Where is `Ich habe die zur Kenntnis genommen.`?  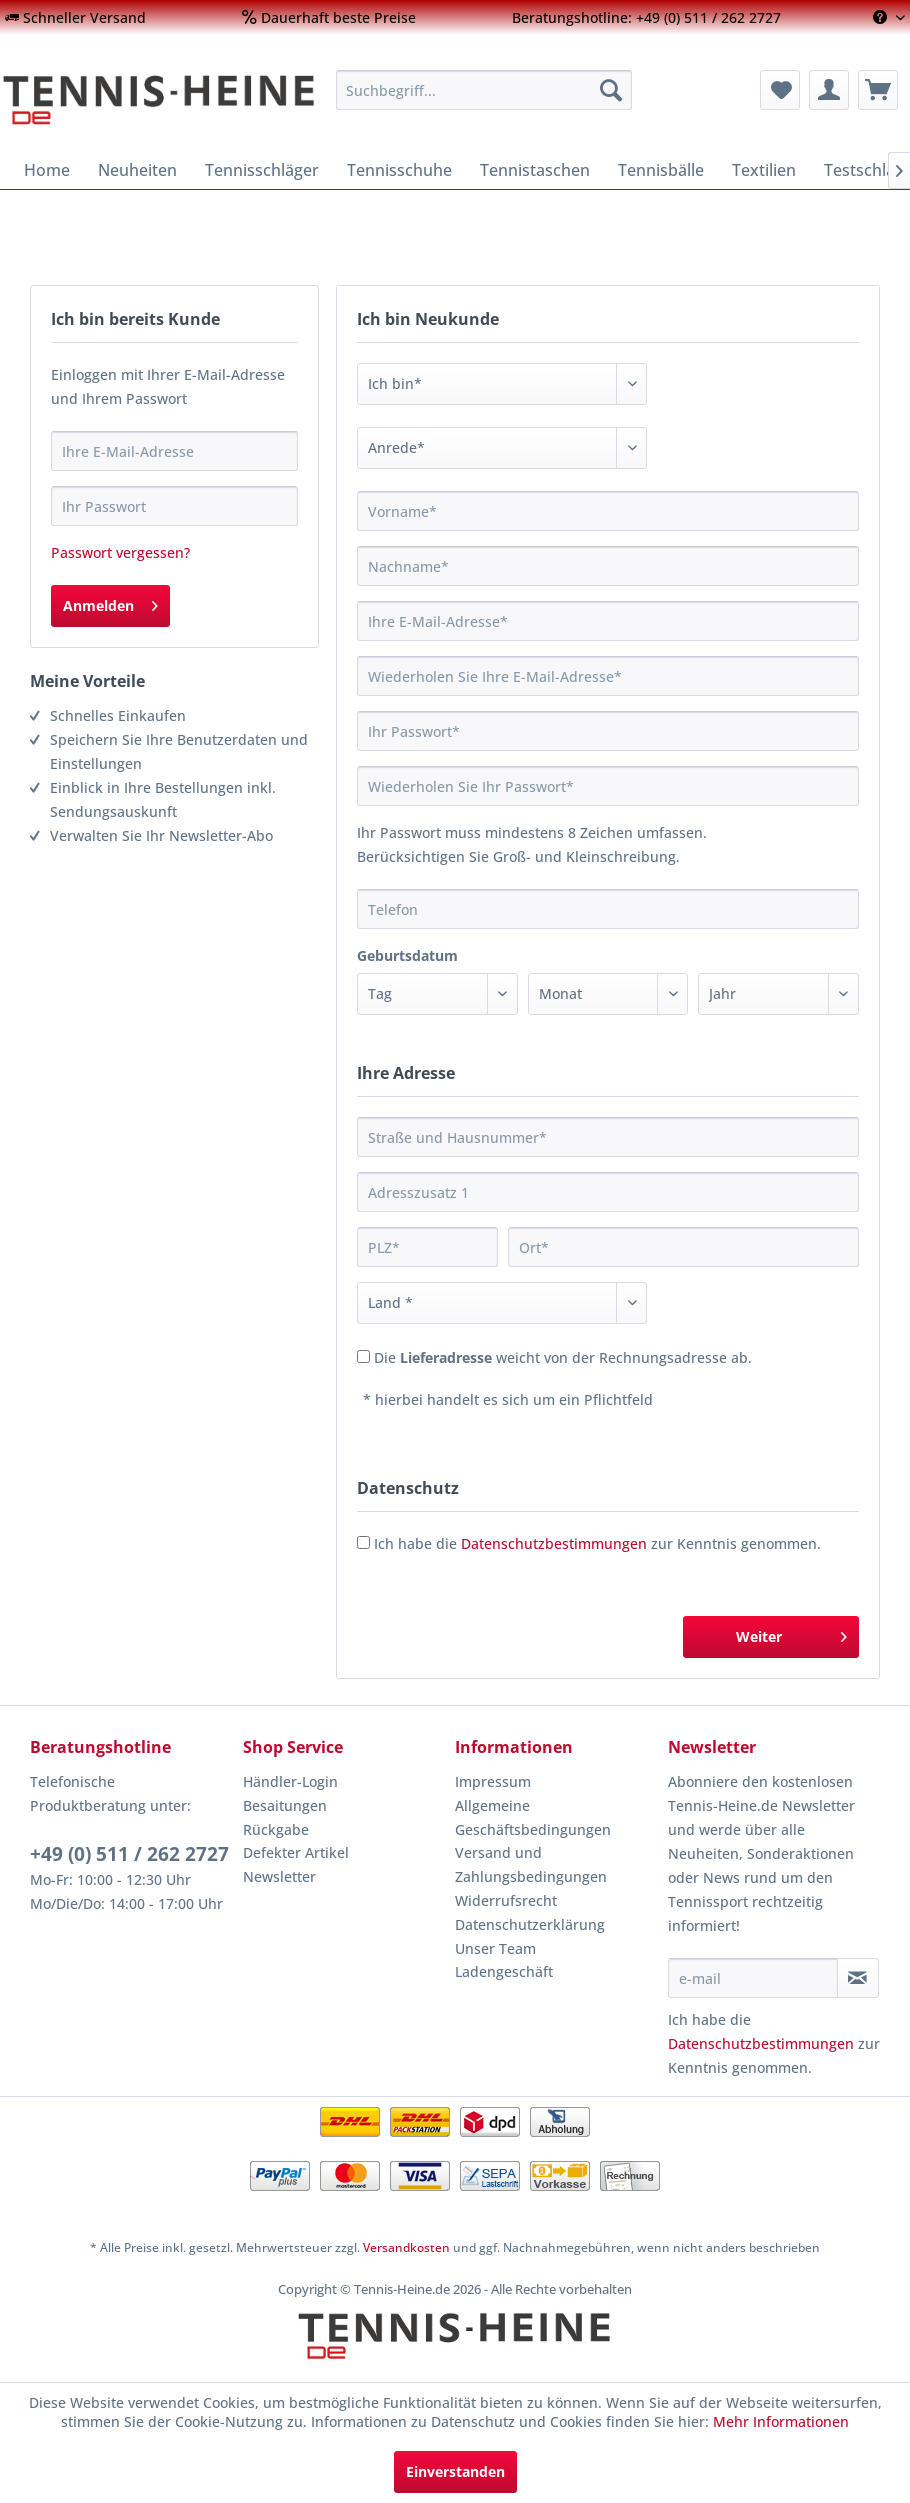 Ich habe die zur Kenntnis genommen. is located at coordinates (597, 1543).